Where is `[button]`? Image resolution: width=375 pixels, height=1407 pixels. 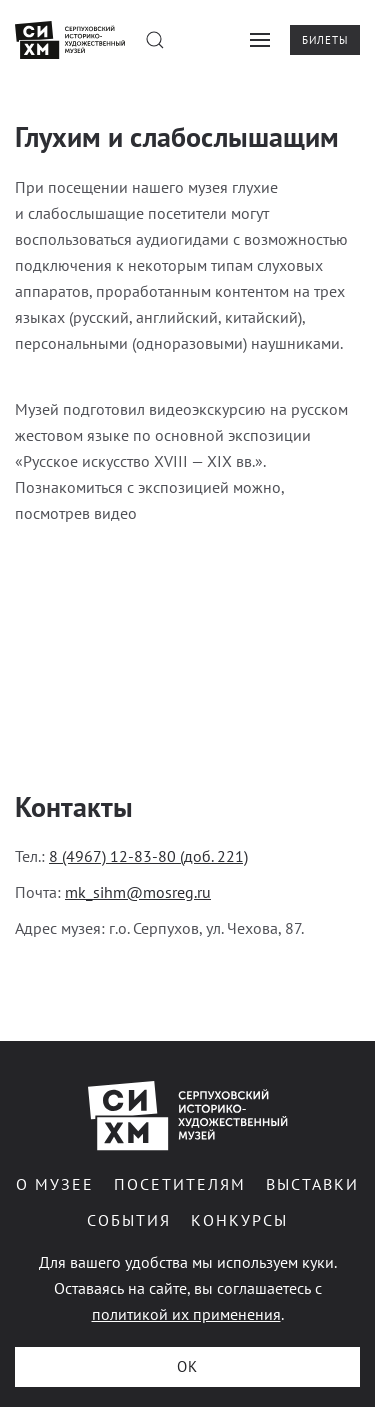 [button] is located at coordinates (155, 40).